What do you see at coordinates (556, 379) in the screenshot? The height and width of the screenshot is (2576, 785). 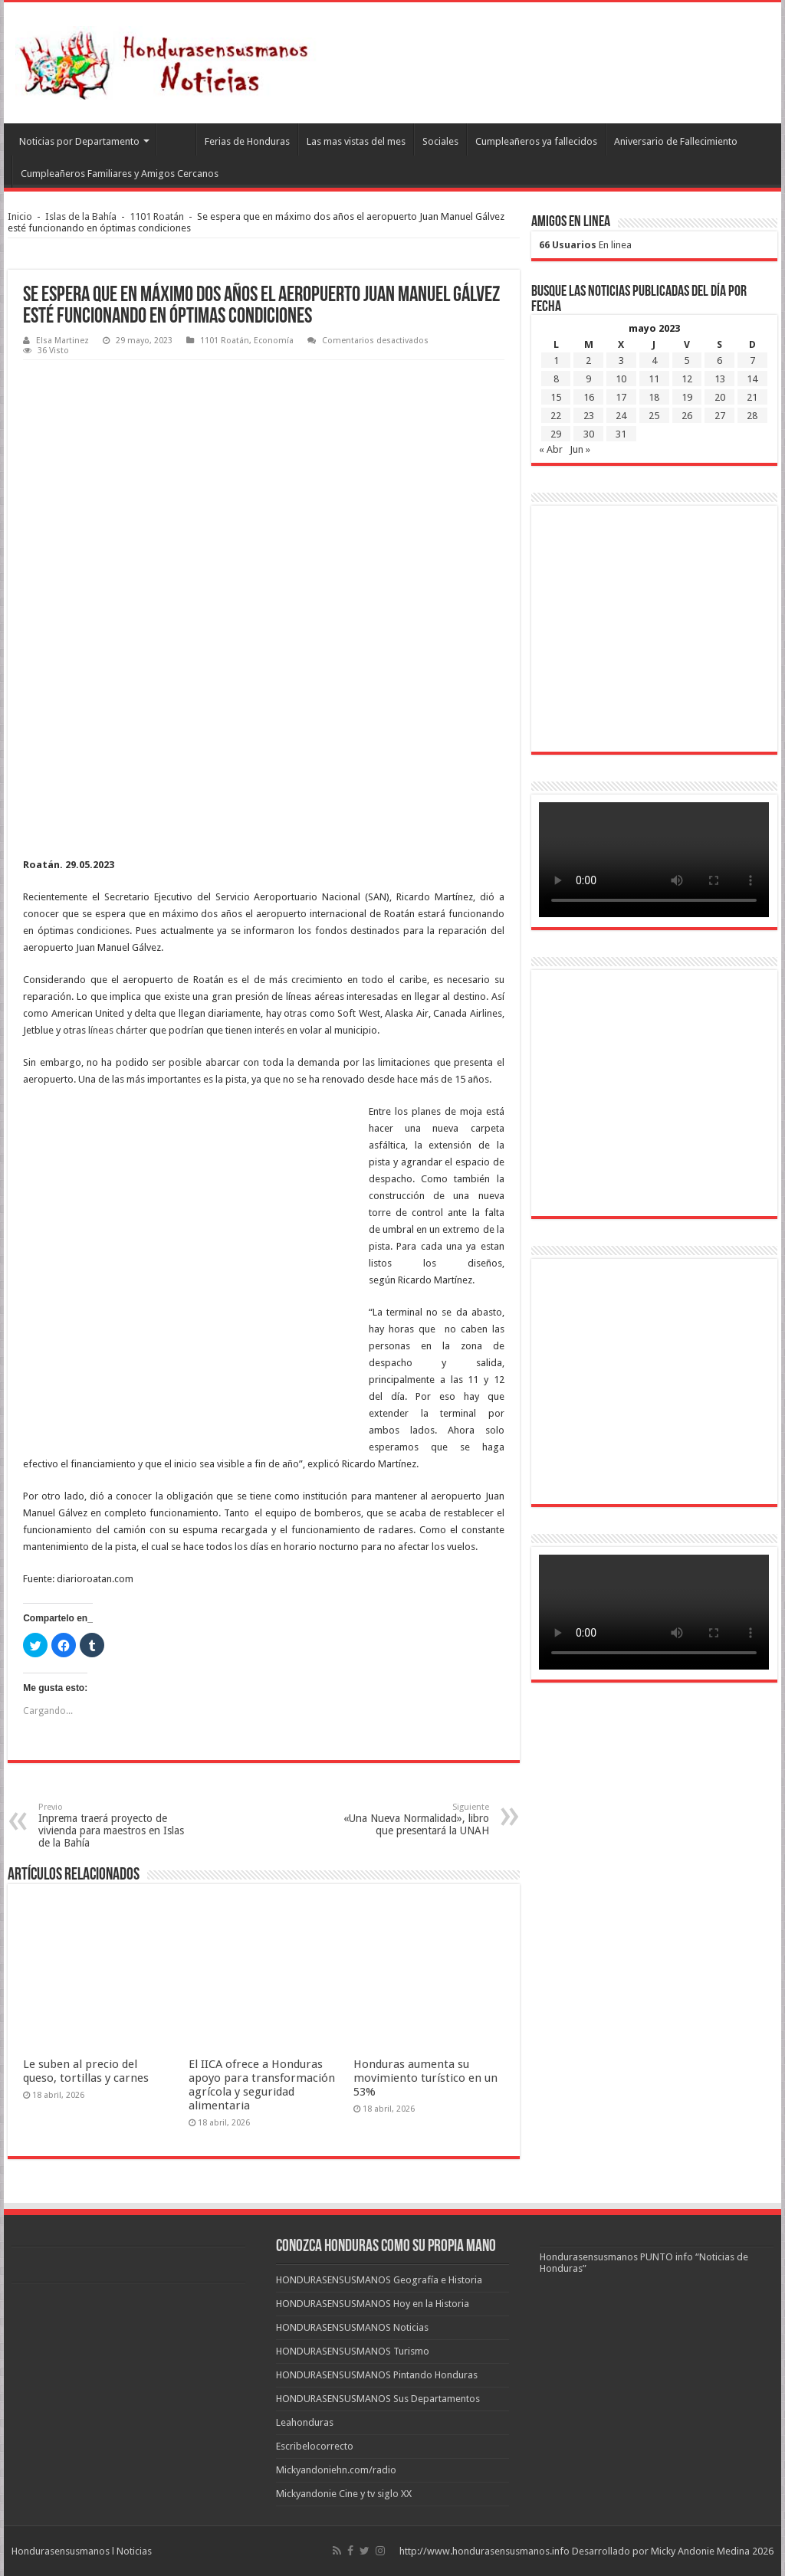 I see `8 [Entradas publicadas el 8 de May de 2023]` at bounding box center [556, 379].